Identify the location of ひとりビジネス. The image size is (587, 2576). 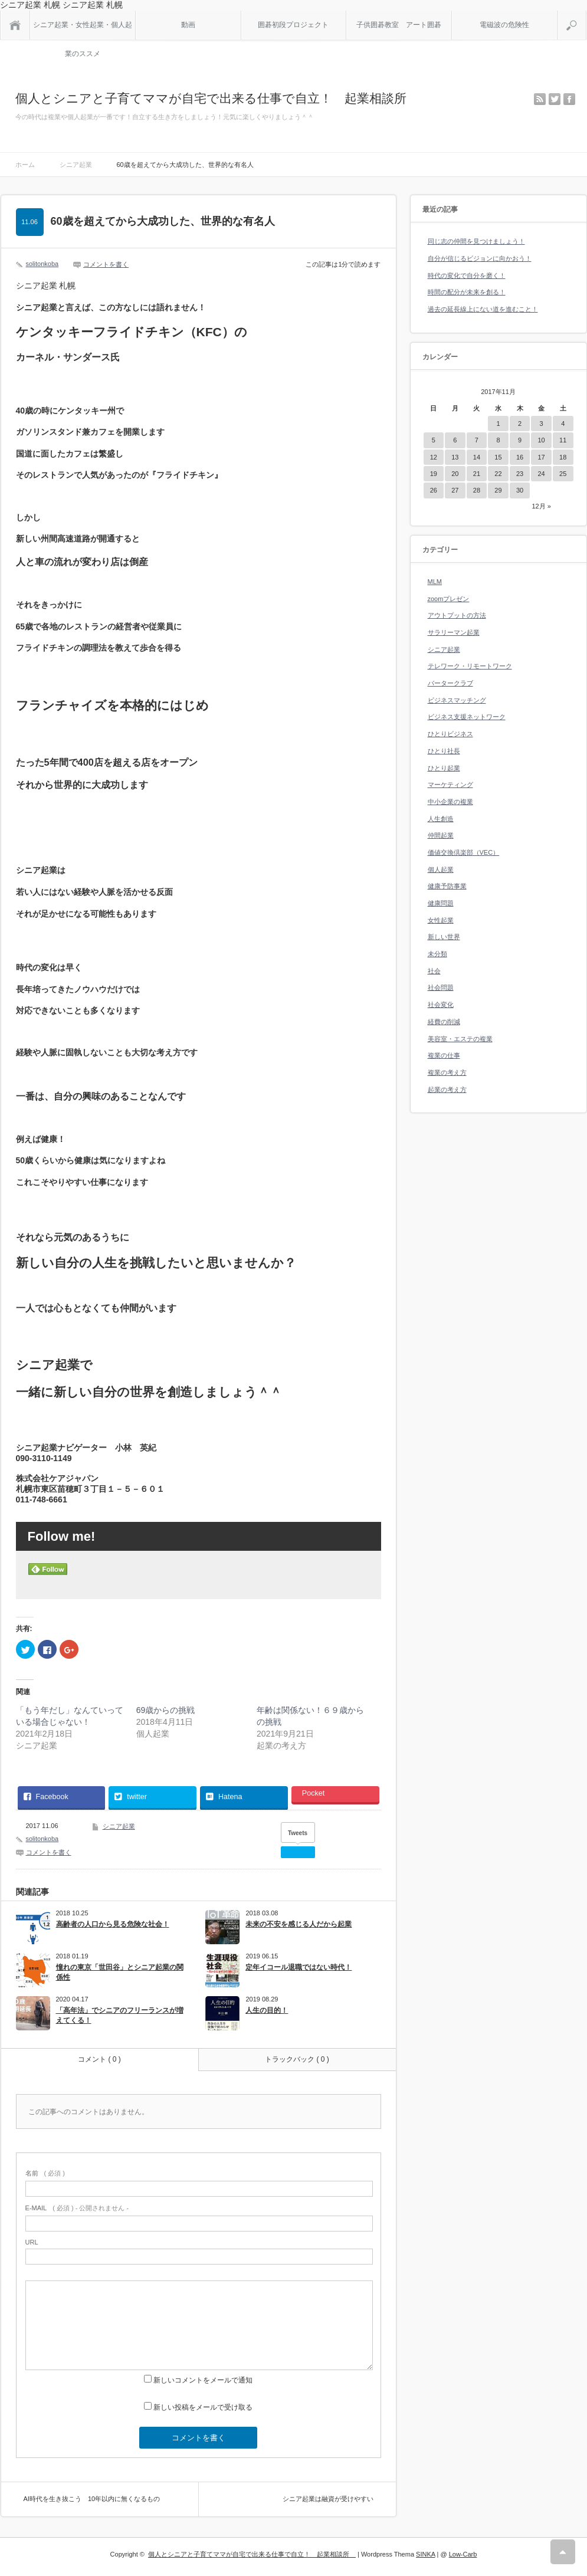
(450, 733).